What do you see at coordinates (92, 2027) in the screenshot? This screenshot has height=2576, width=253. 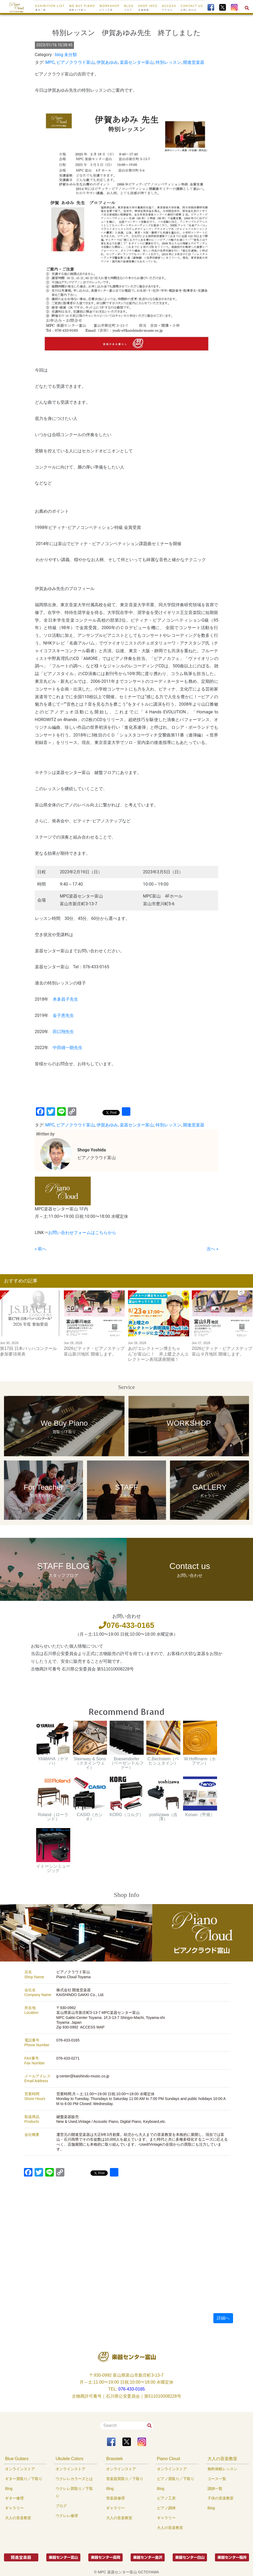 I see `ACCESS MAP` at bounding box center [92, 2027].